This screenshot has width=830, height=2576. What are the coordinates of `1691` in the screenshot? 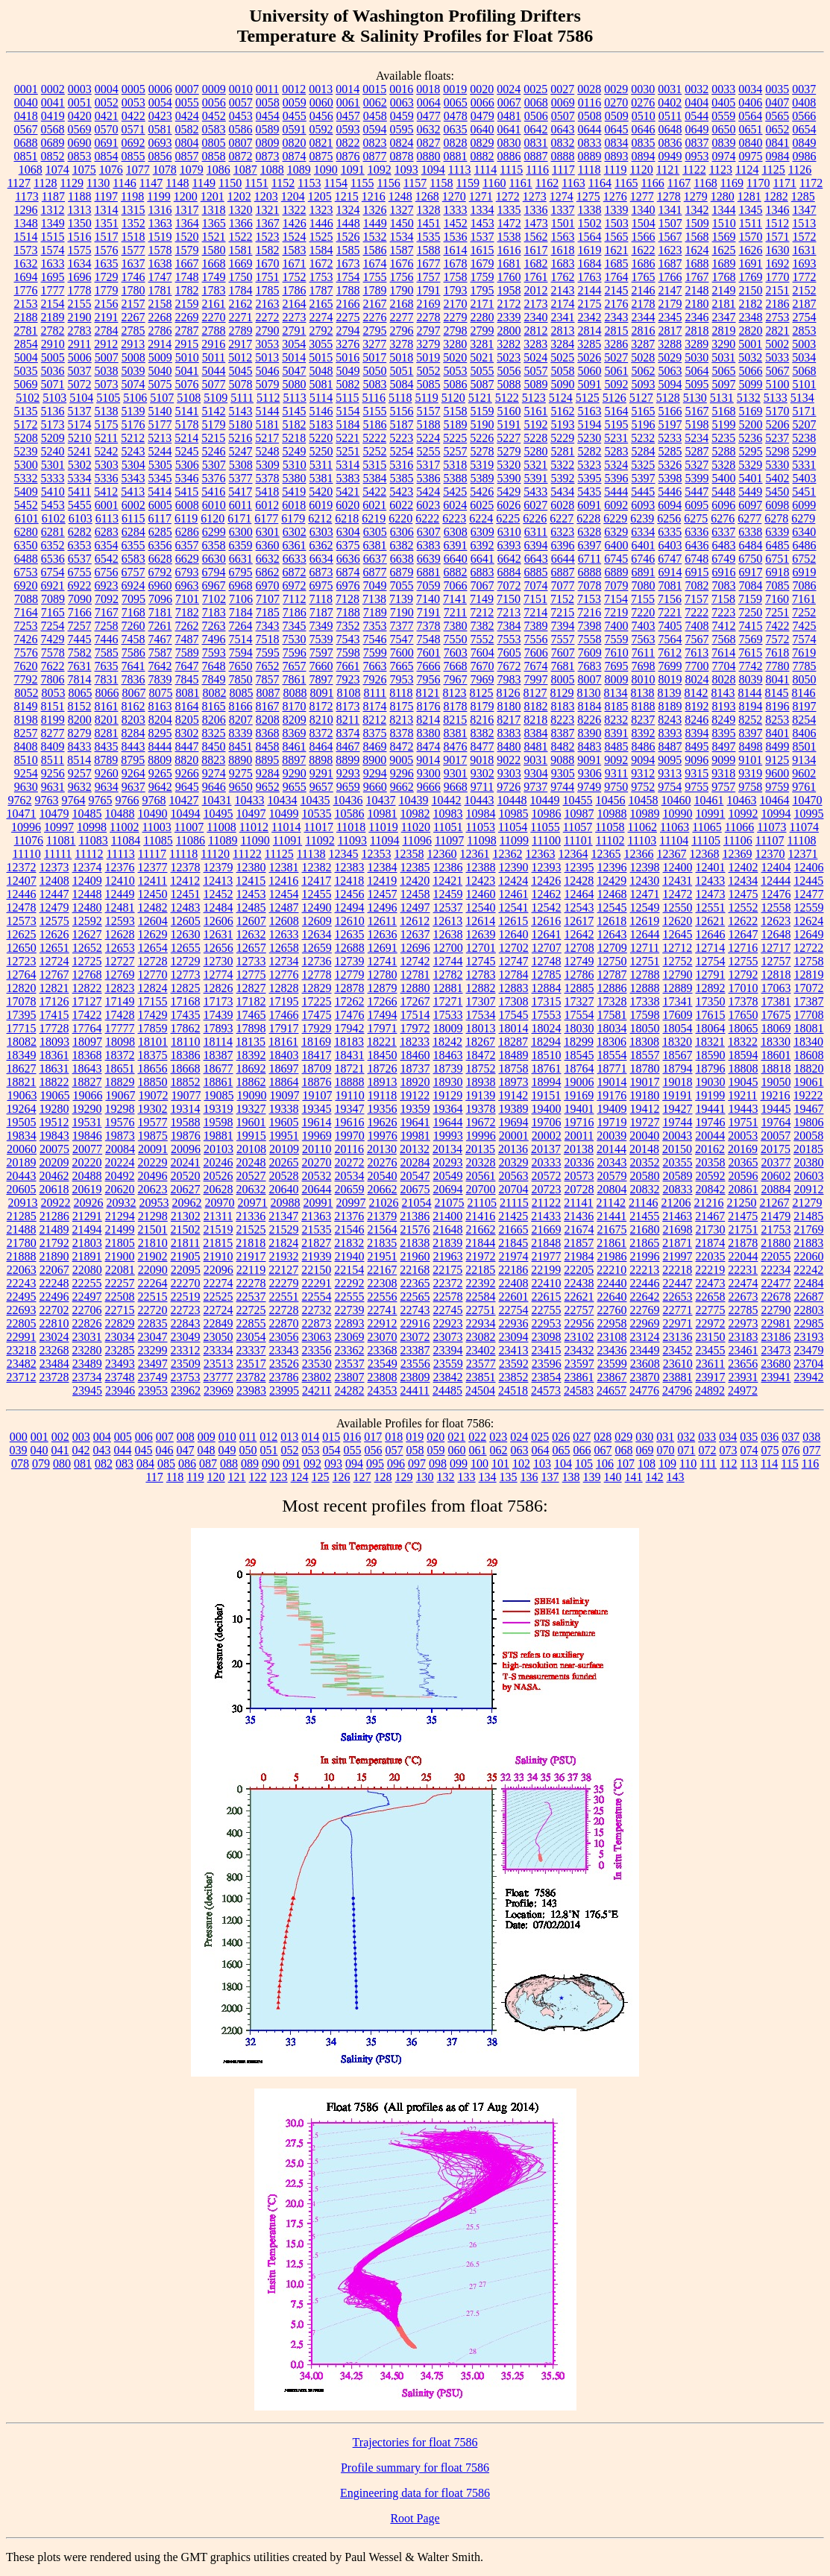 It's located at (751, 263).